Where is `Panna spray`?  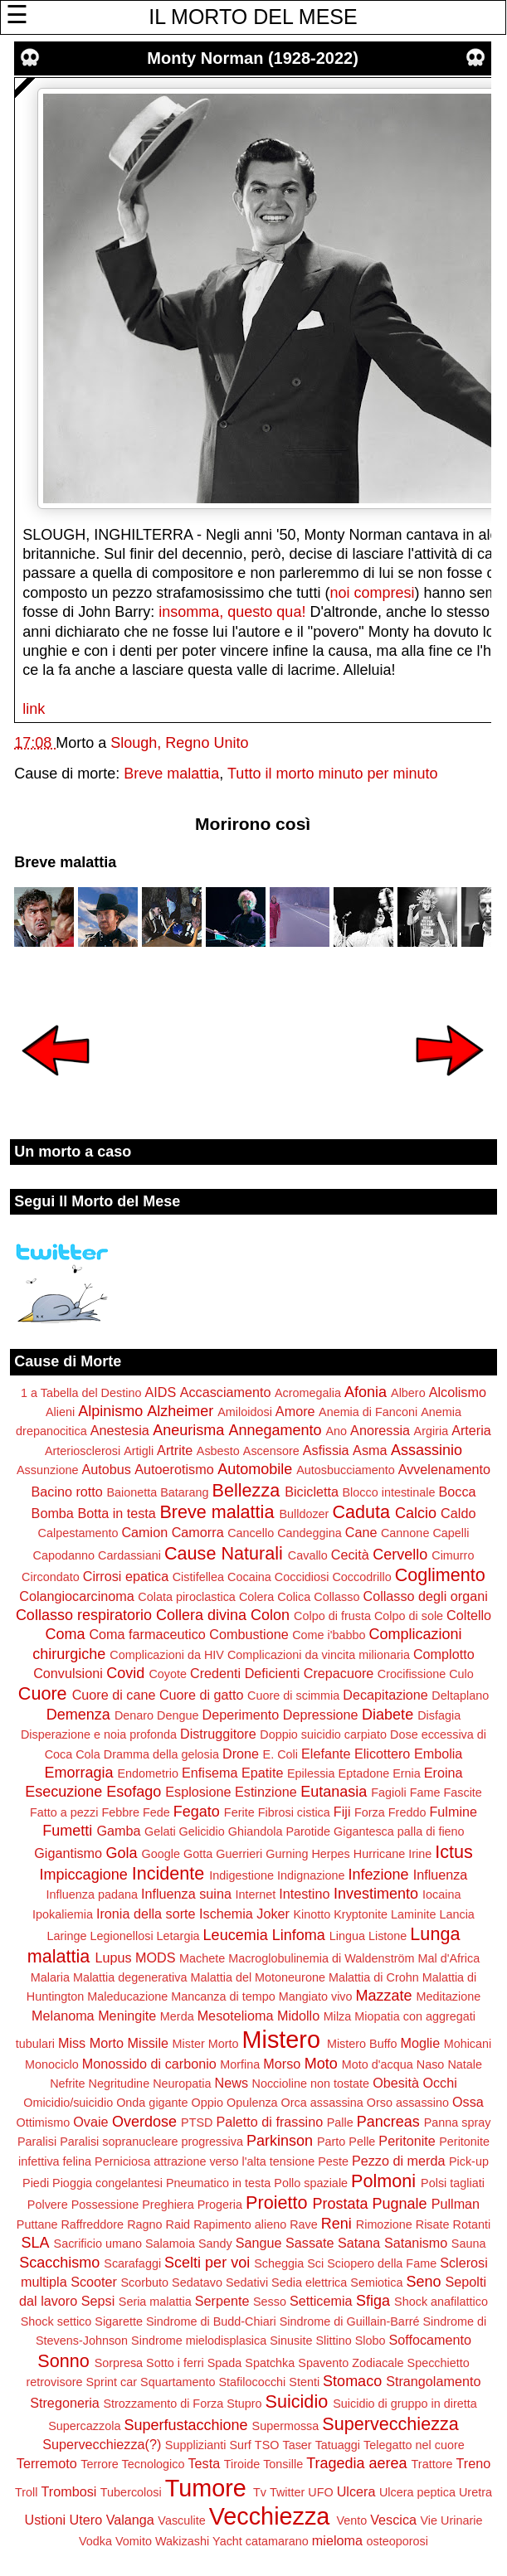 Panna spray is located at coordinates (457, 2122).